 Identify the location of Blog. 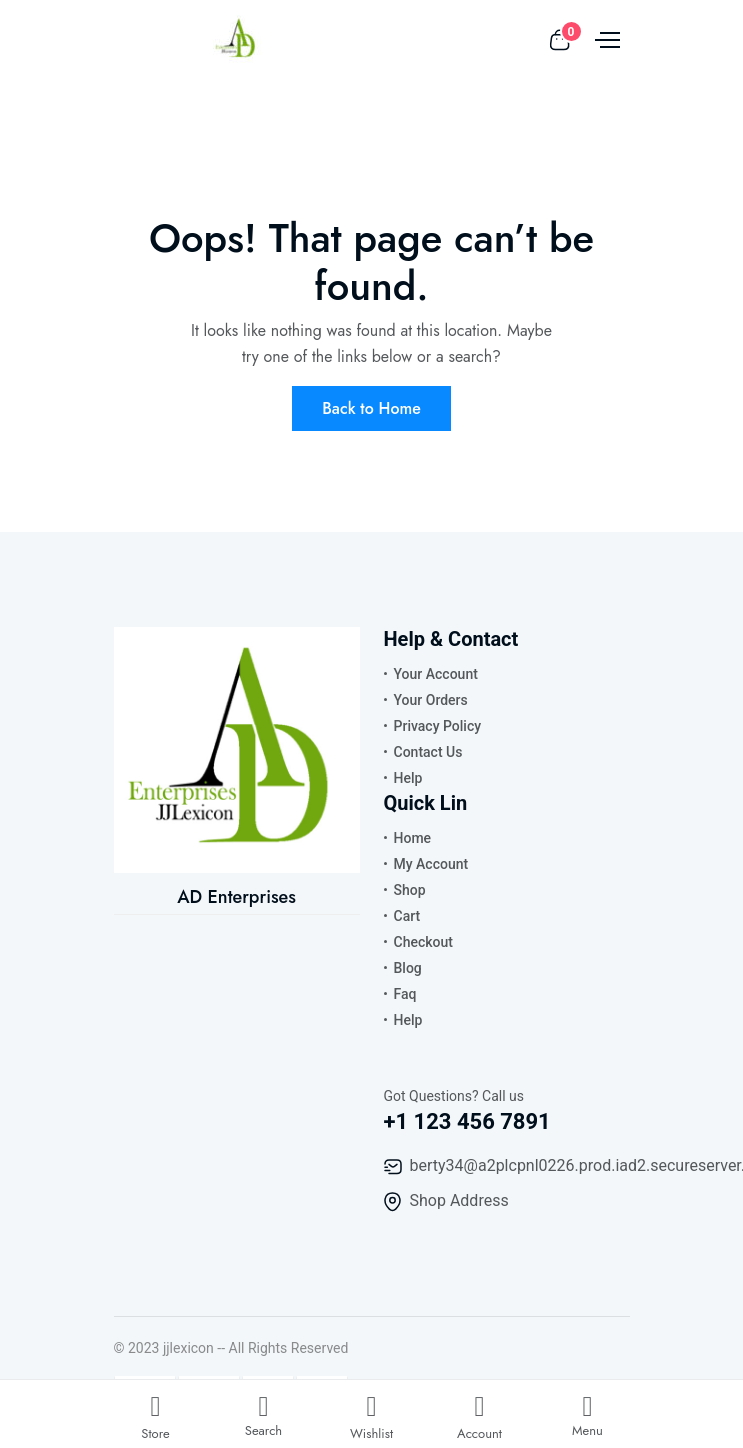
(408, 968).